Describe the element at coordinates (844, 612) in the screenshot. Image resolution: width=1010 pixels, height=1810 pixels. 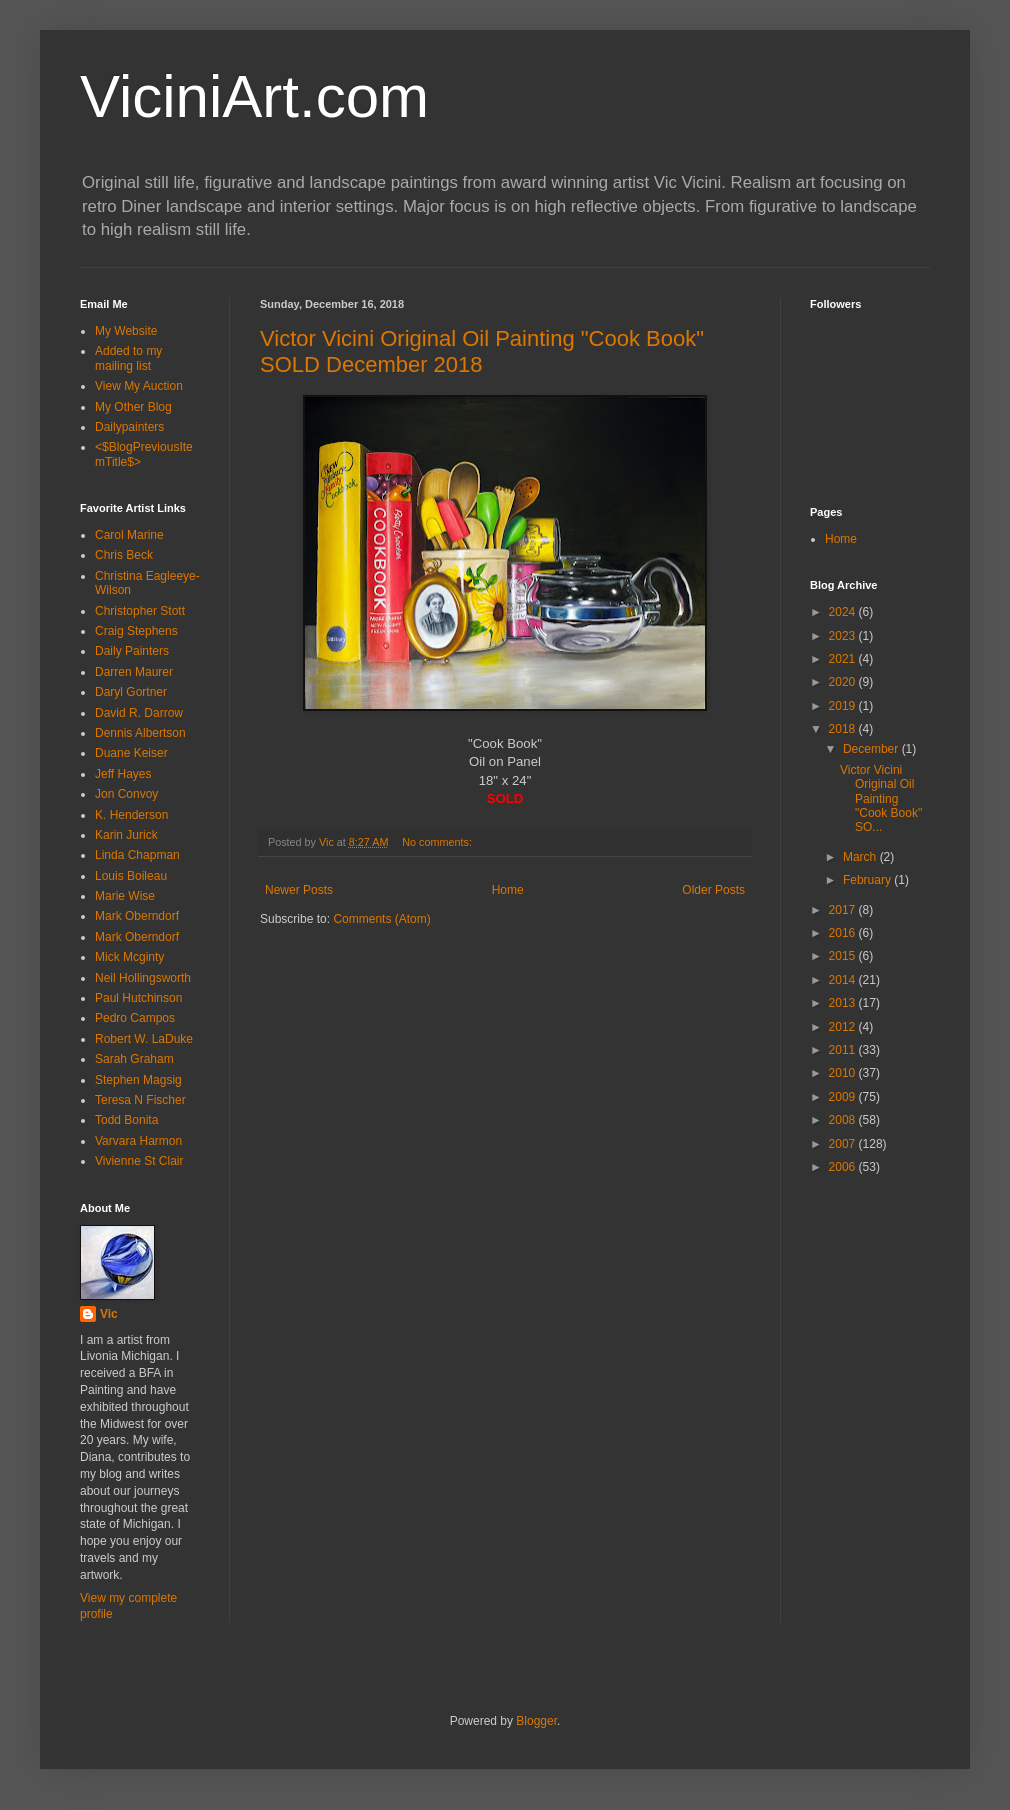
I see `2024` at that location.